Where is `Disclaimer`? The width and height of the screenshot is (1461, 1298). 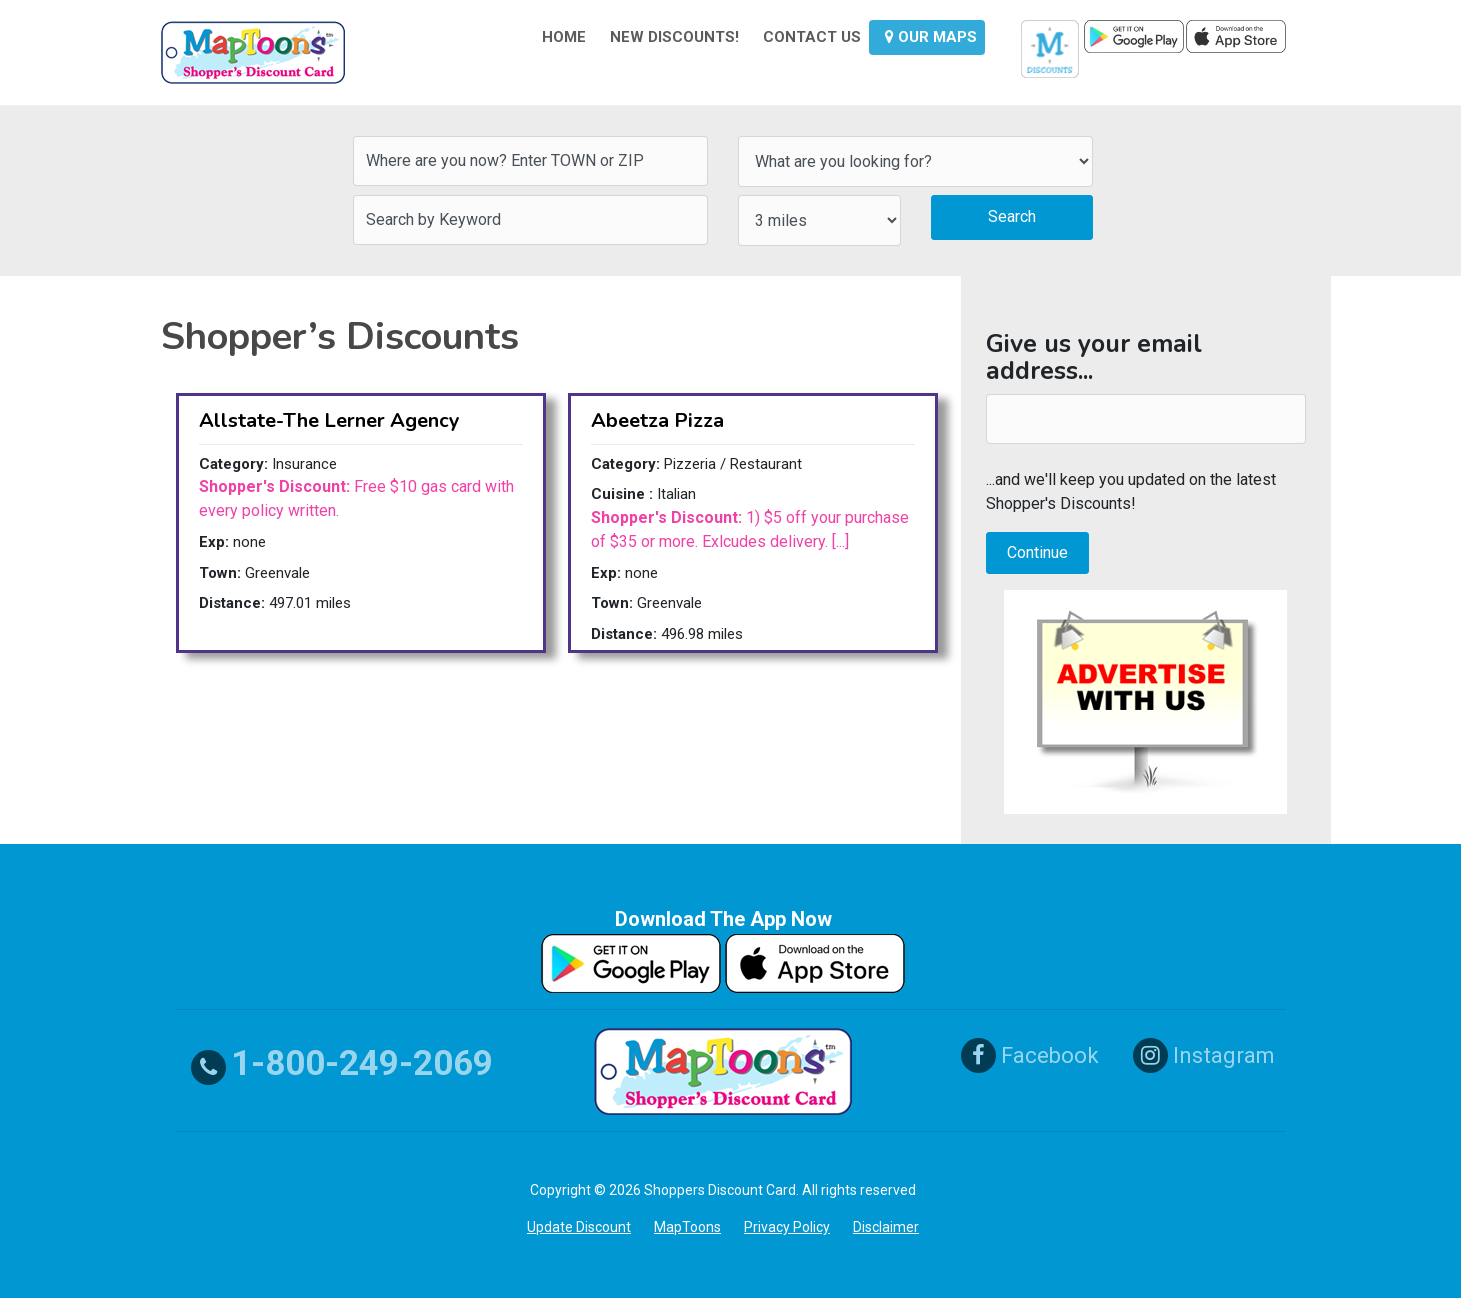
Disclaimer is located at coordinates (886, 1227).